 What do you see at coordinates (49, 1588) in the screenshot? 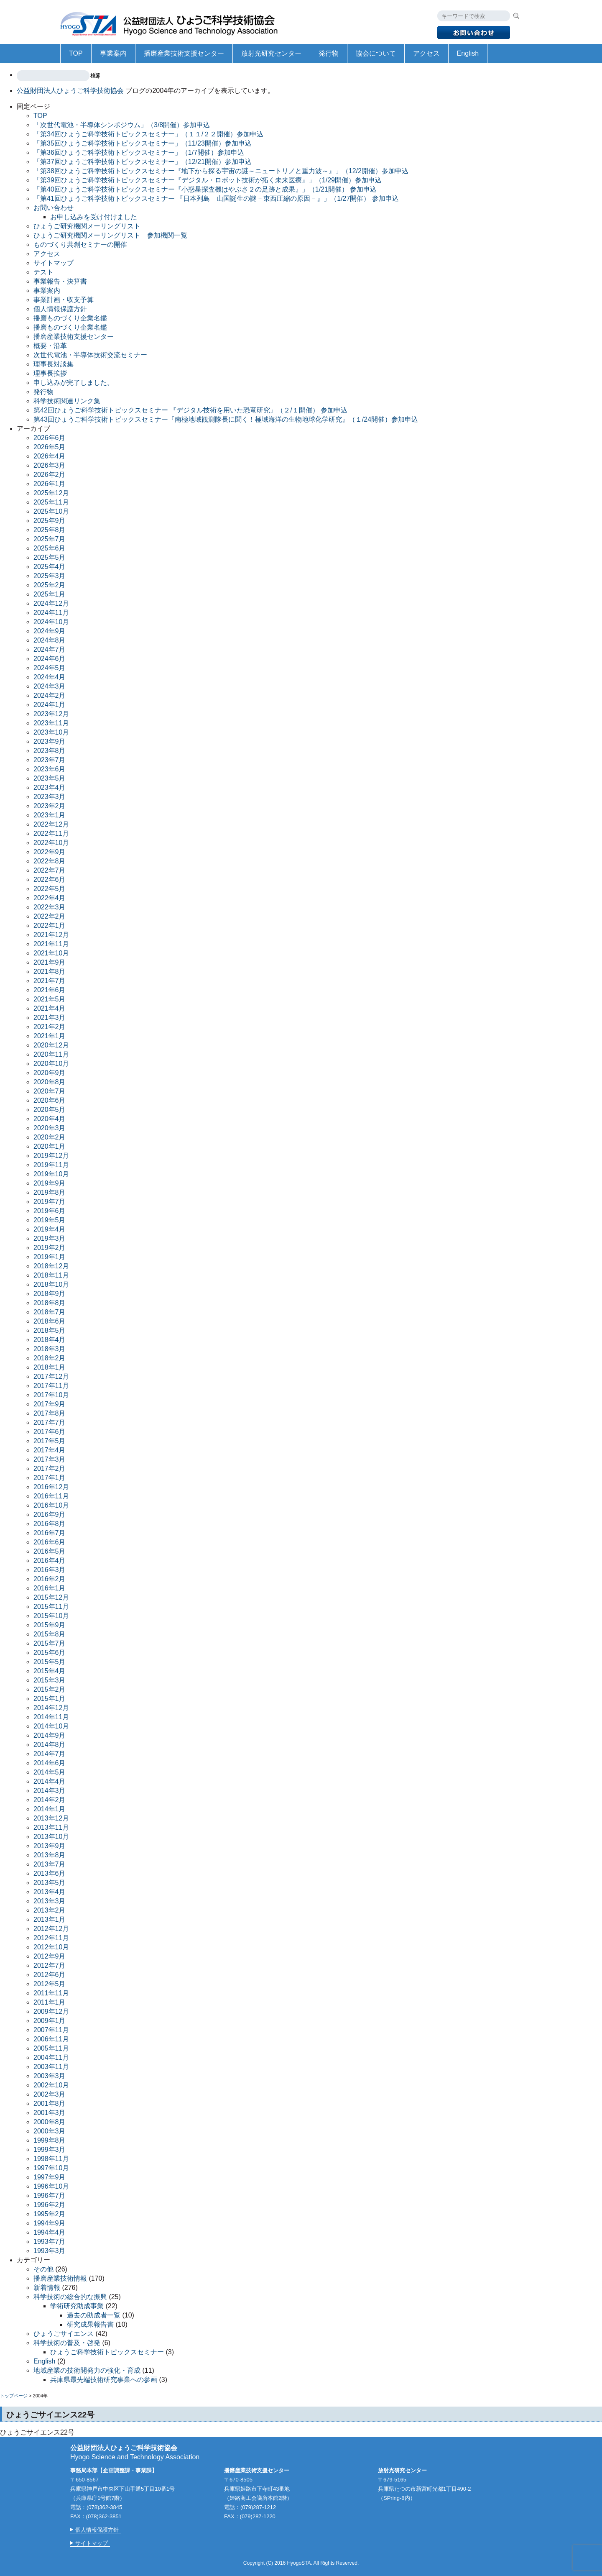
I see `2016年1月` at bounding box center [49, 1588].